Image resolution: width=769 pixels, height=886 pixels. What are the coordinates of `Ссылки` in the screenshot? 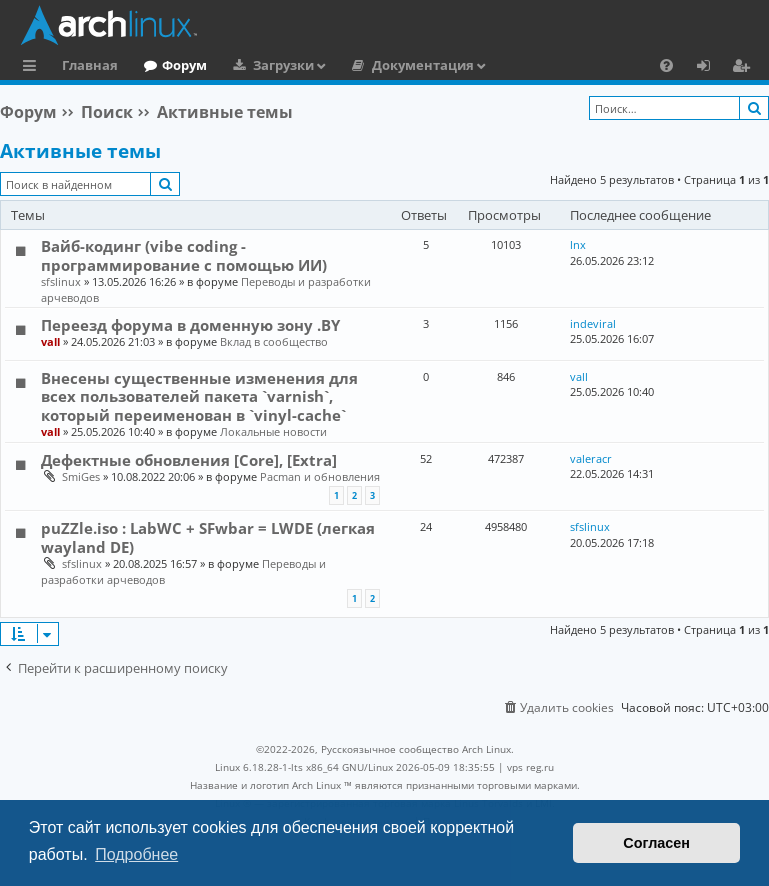 It's located at (33, 68).